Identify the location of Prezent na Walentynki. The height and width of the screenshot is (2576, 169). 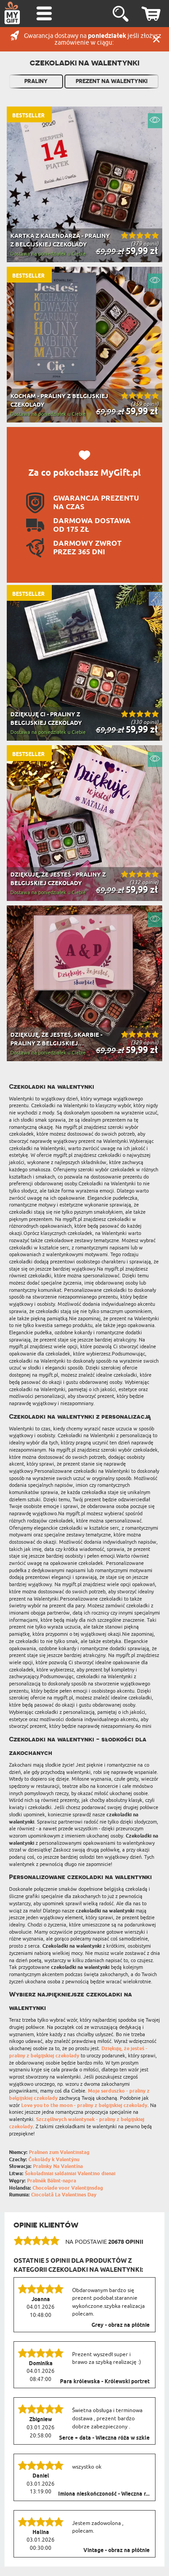
(111, 81).